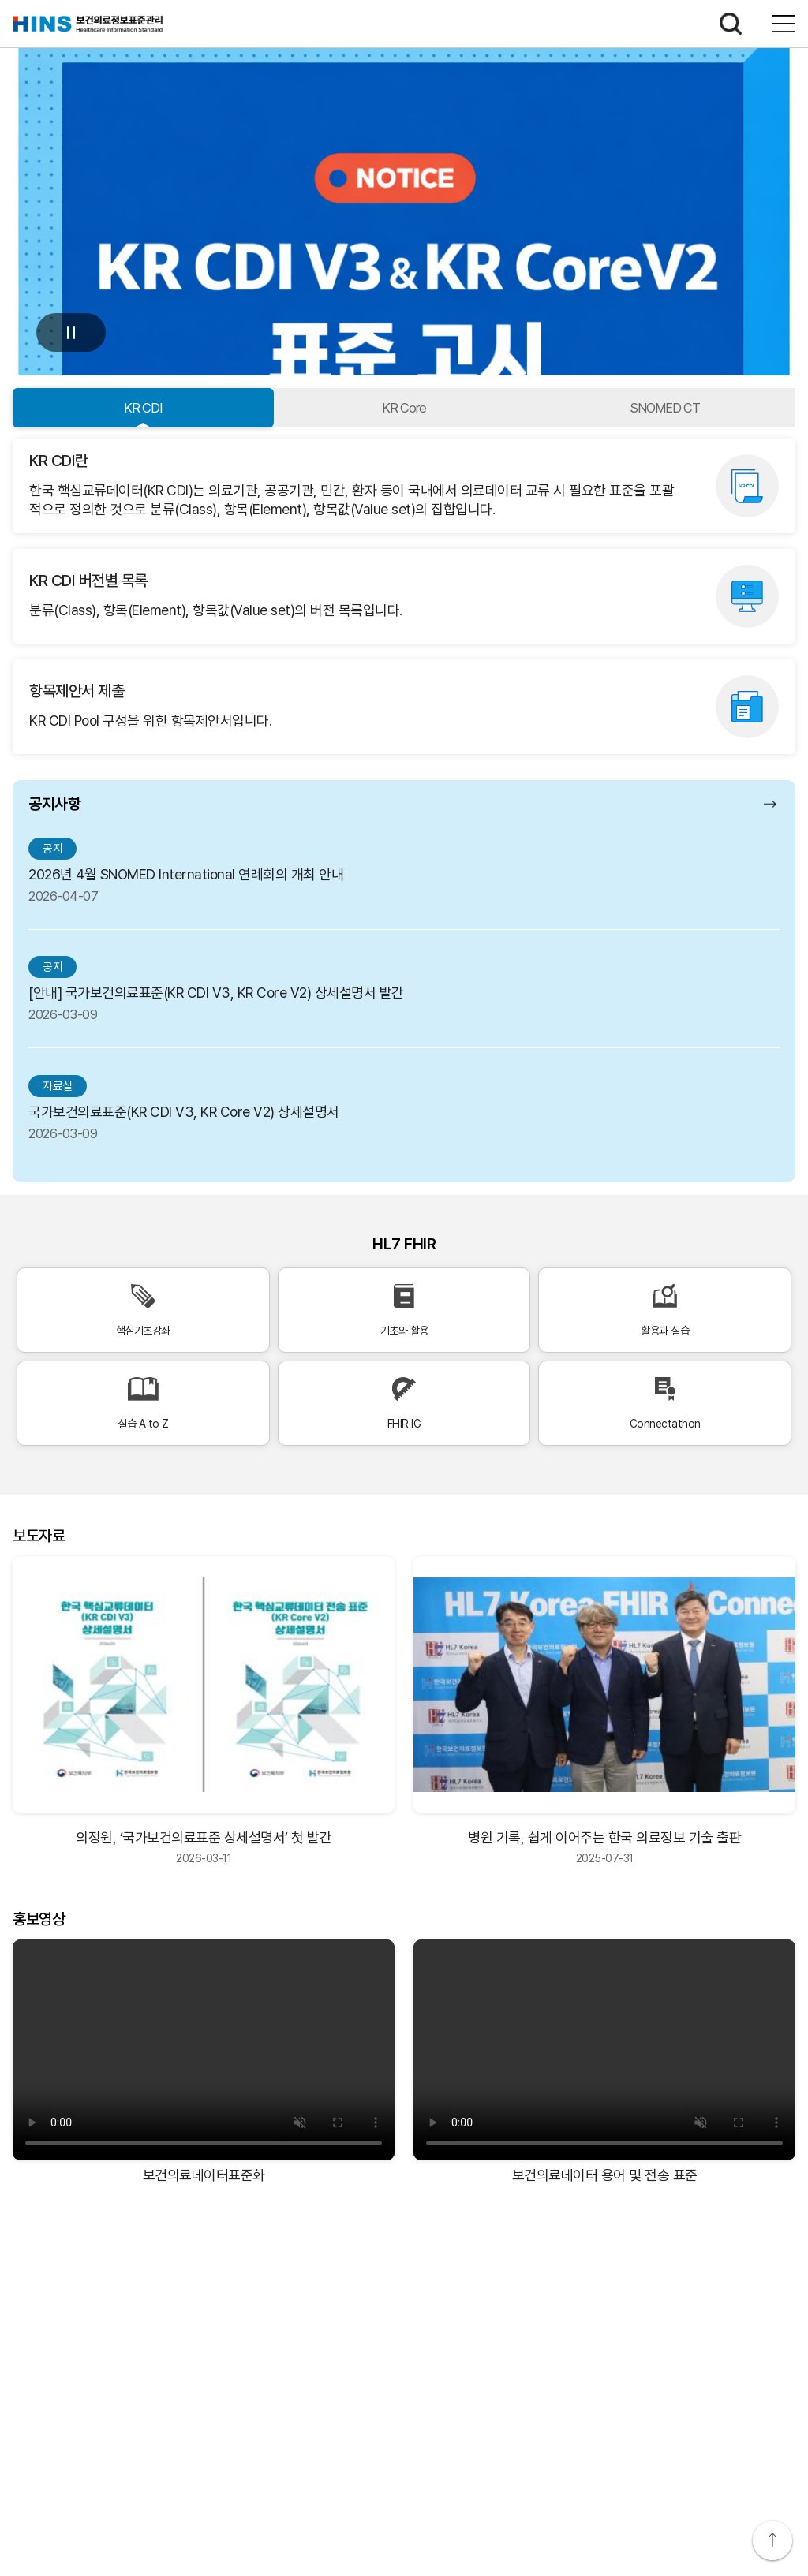 This screenshot has width=808, height=2576. What do you see at coordinates (404, 1403) in the screenshot?
I see `FHIR IG [FHIR IG 바로가기]` at bounding box center [404, 1403].